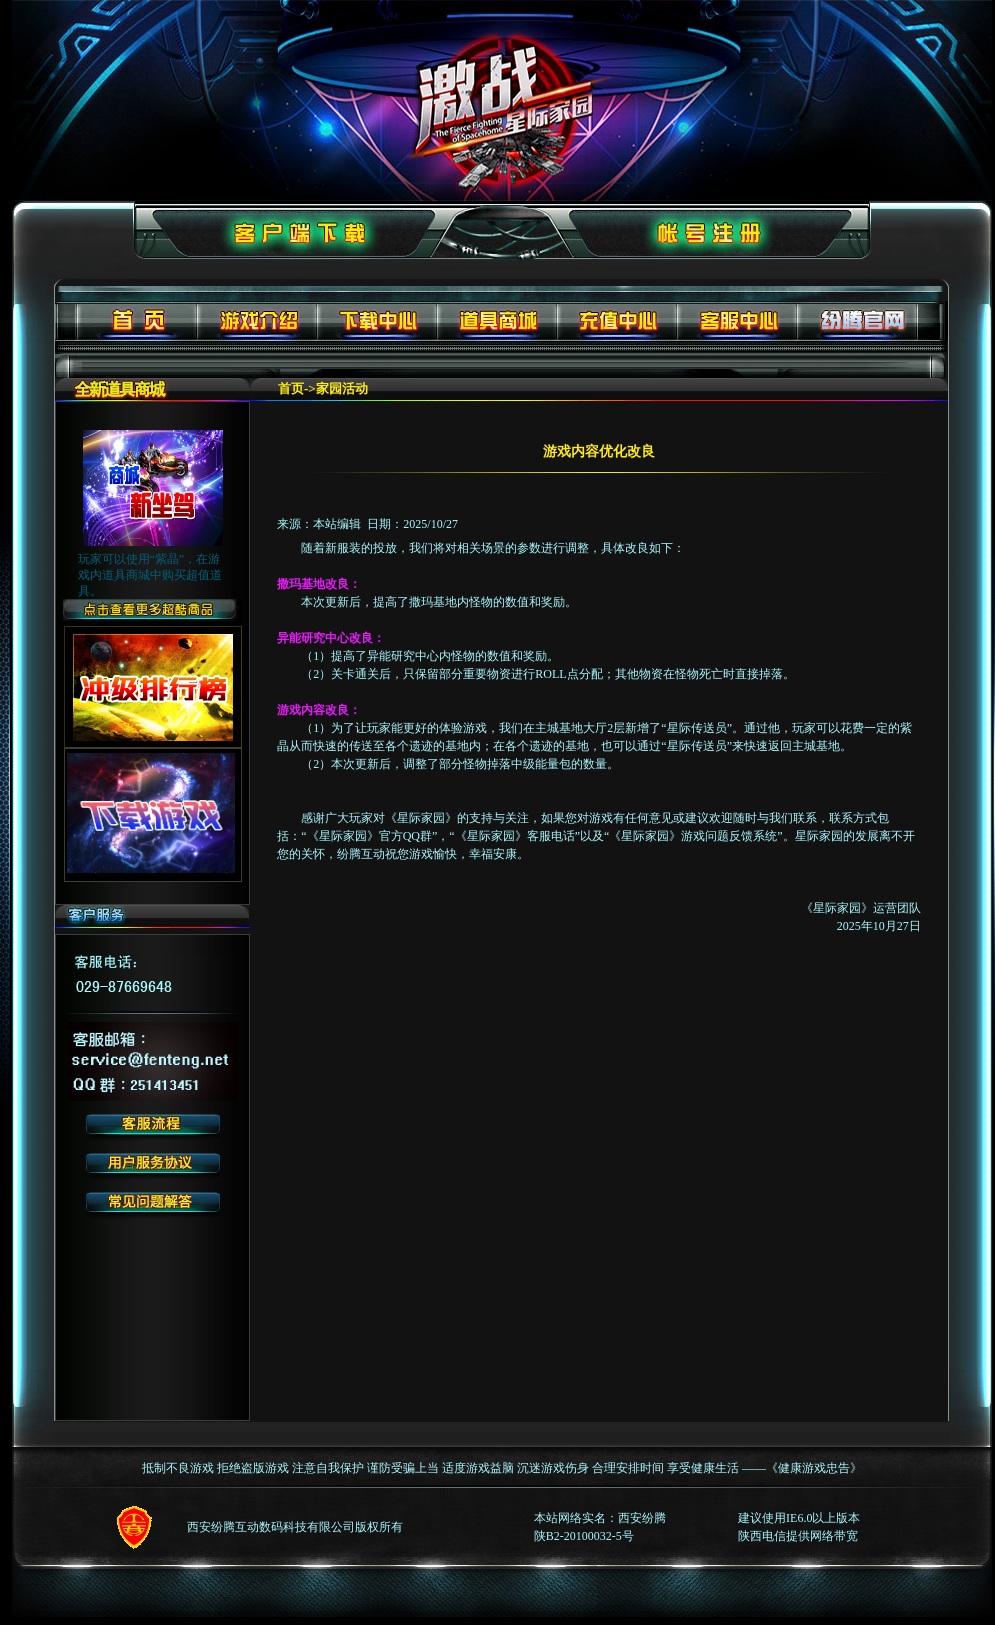 This screenshot has width=995, height=1625. I want to click on 建议使用IE6.0以上版本, so click(799, 1518).